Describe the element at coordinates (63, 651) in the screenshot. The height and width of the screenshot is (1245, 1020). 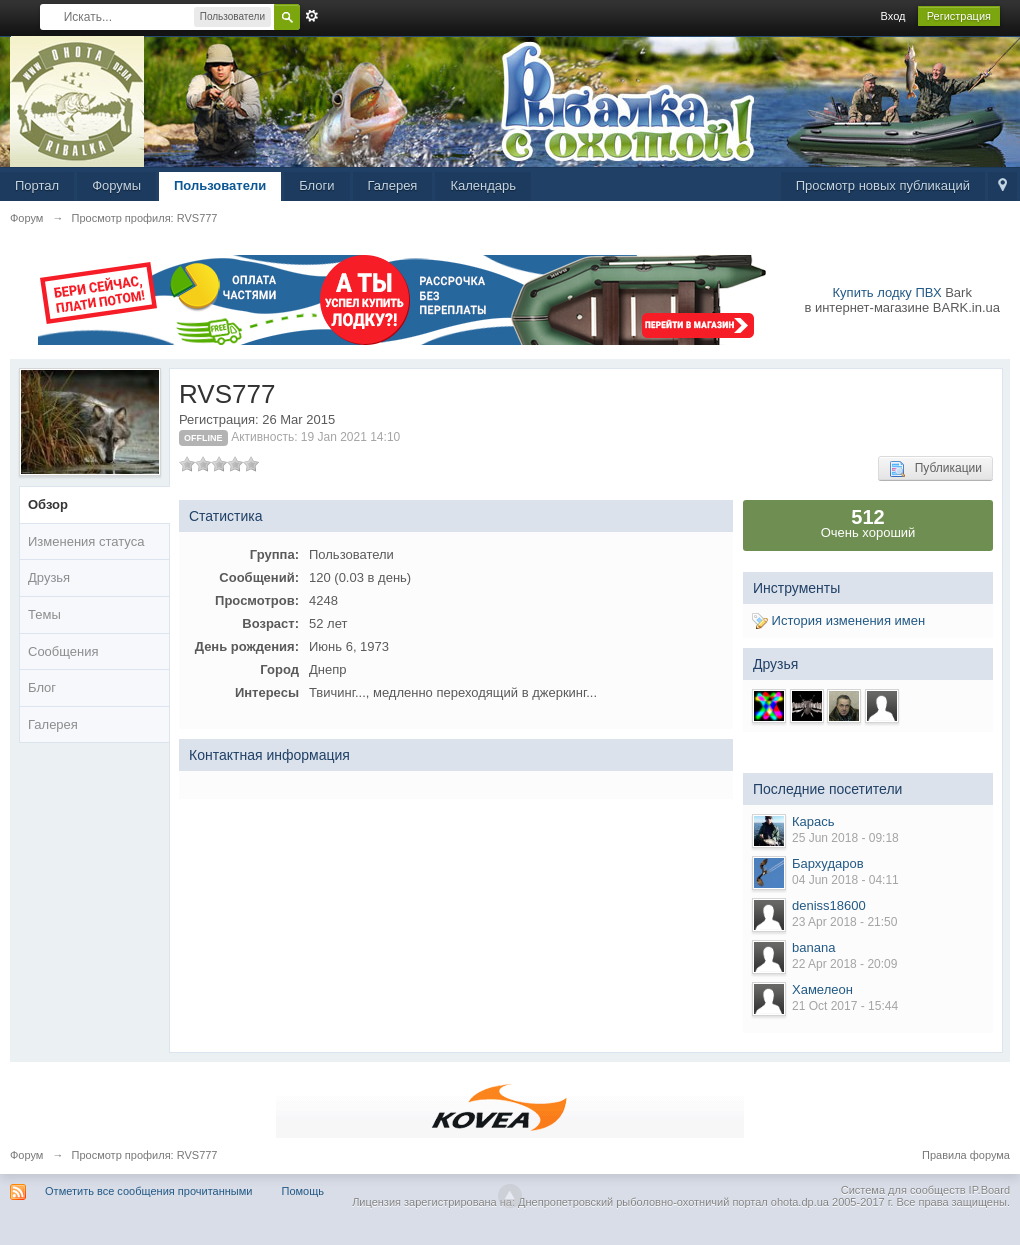
I see `Сообщения` at that location.